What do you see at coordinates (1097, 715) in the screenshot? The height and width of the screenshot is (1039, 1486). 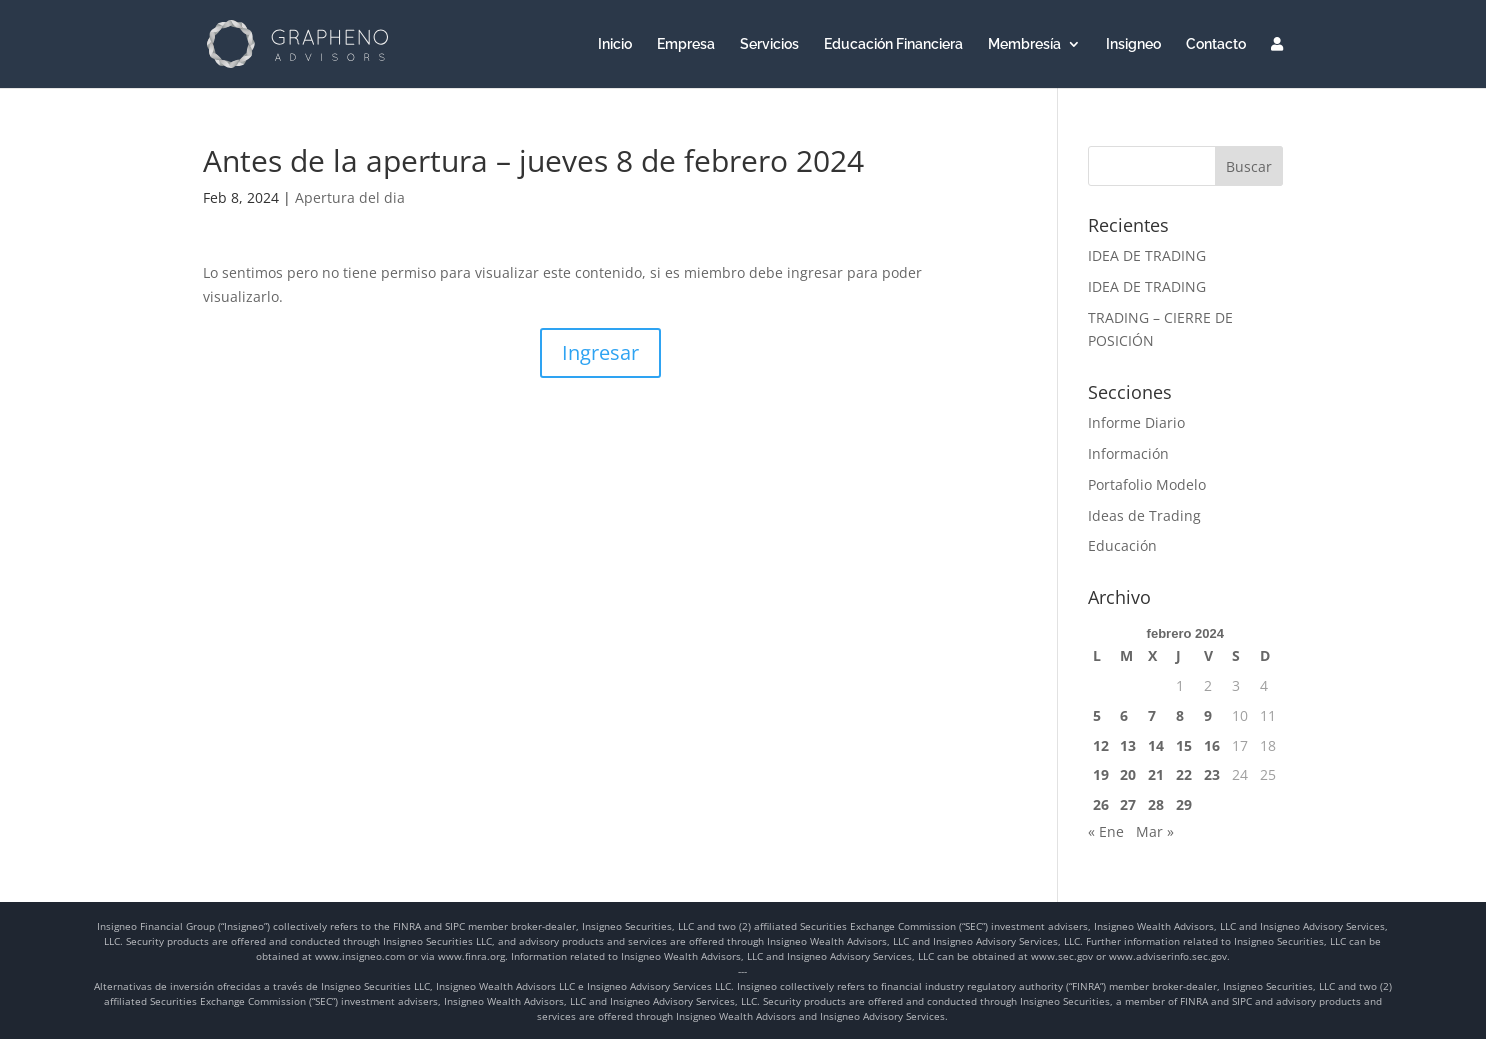 I see `5 [Entradas publicadas el 5 de February de 2024]` at bounding box center [1097, 715].